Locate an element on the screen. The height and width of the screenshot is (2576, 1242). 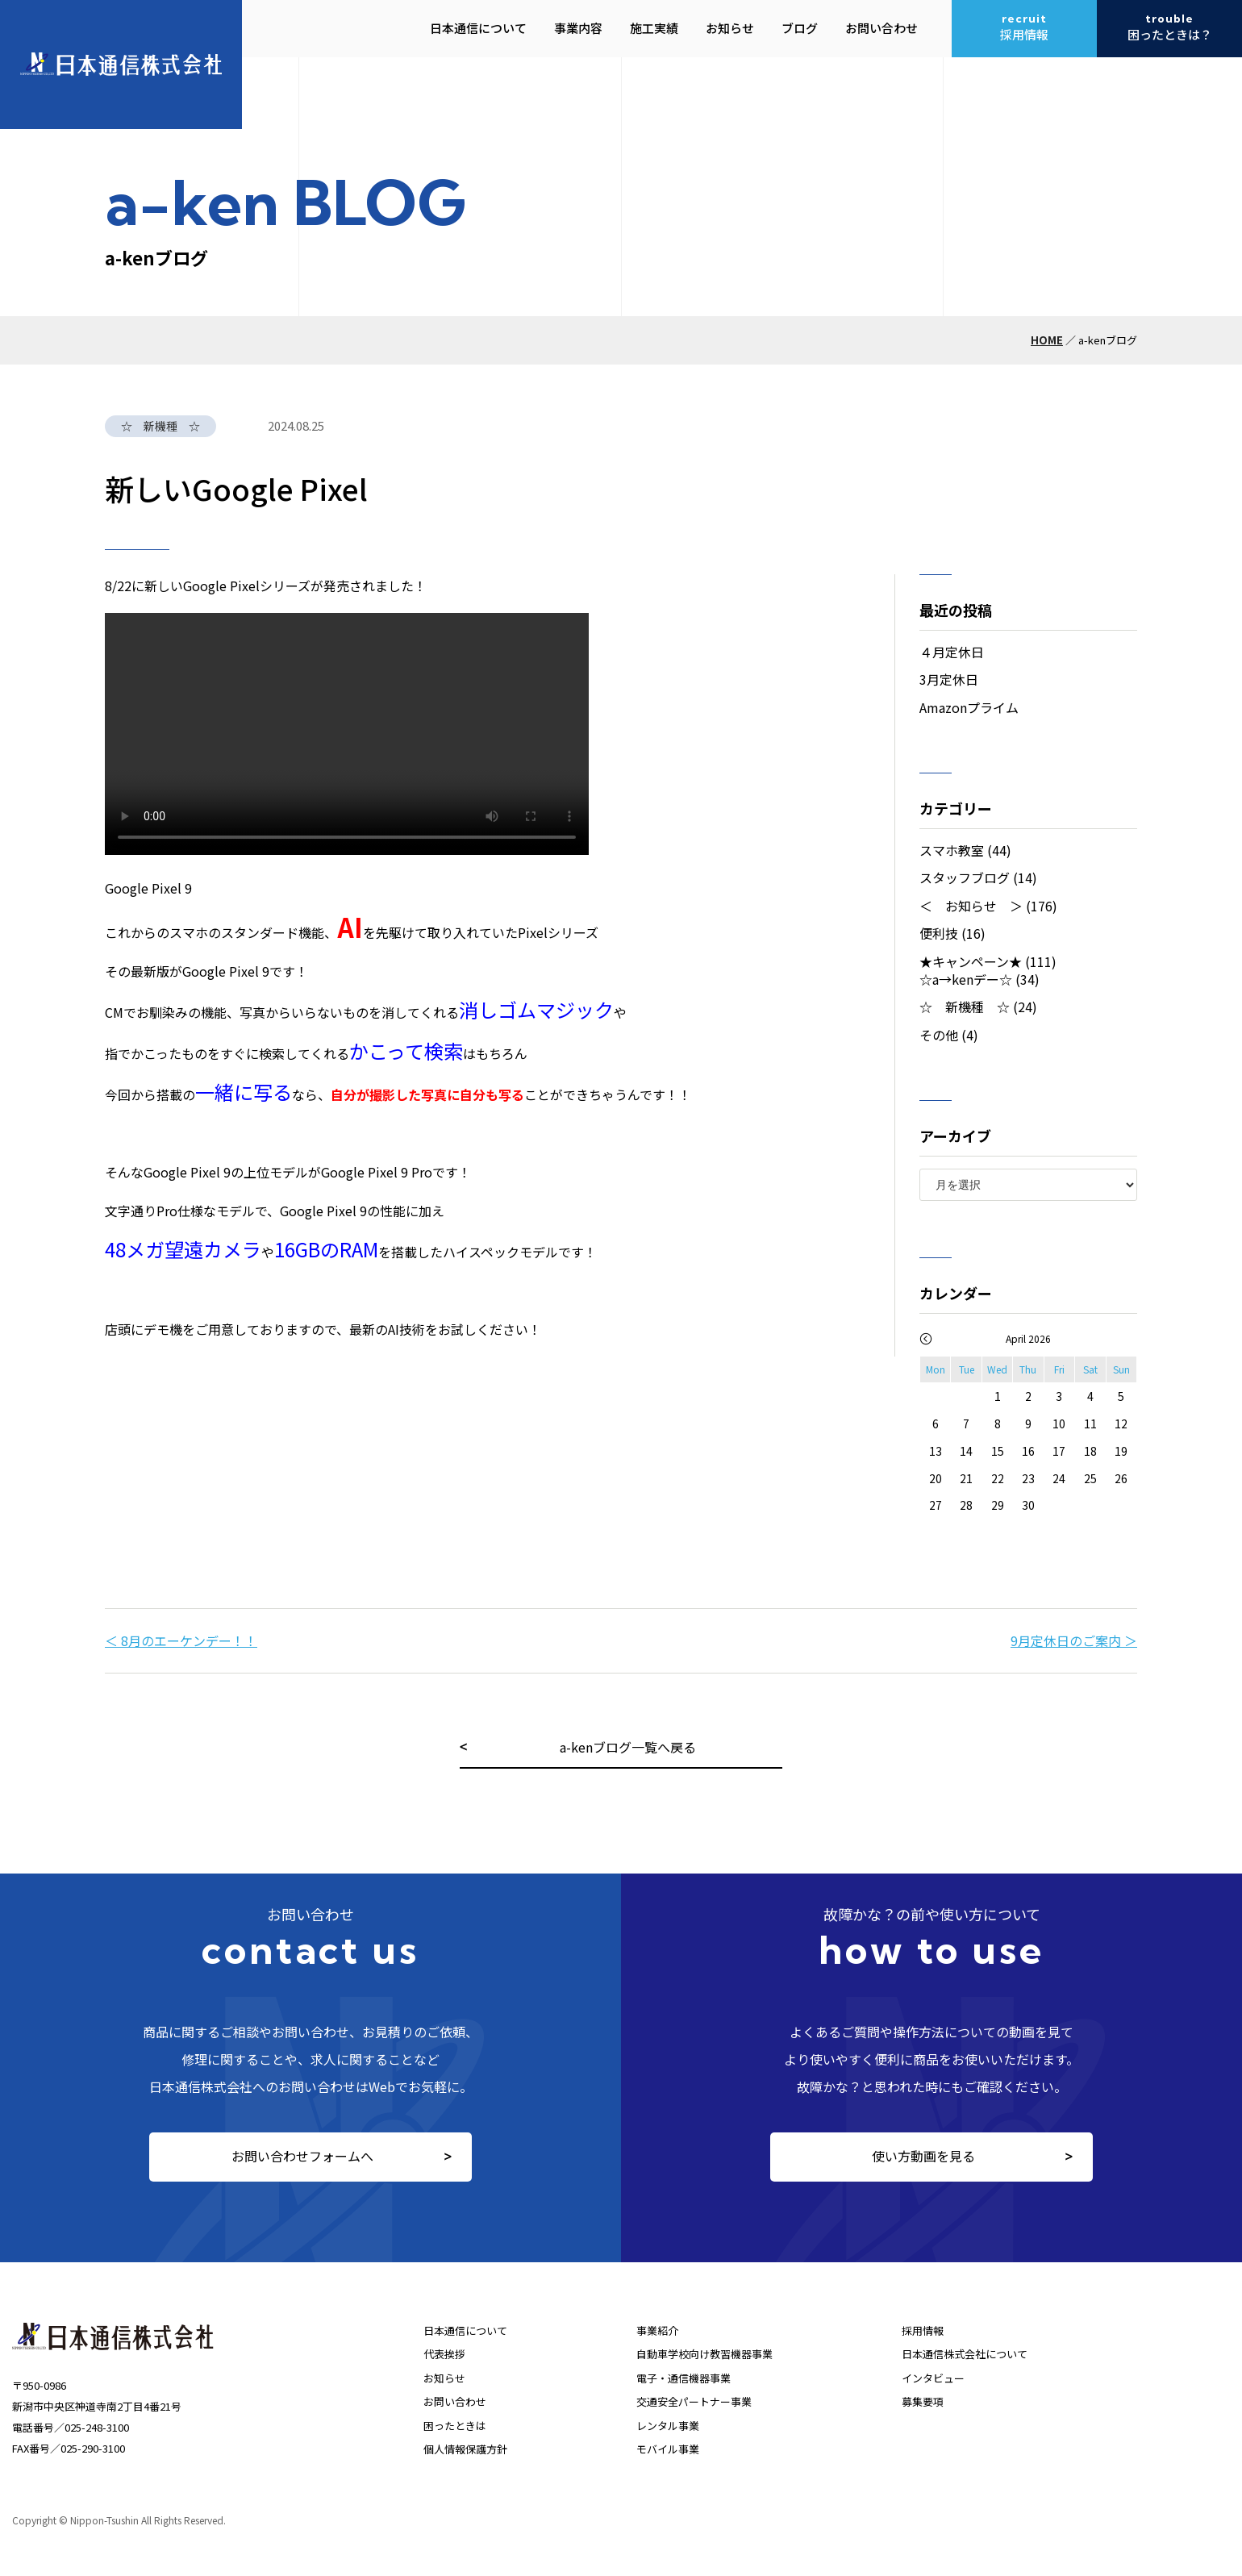
Amazonプライム is located at coordinates (969, 707).